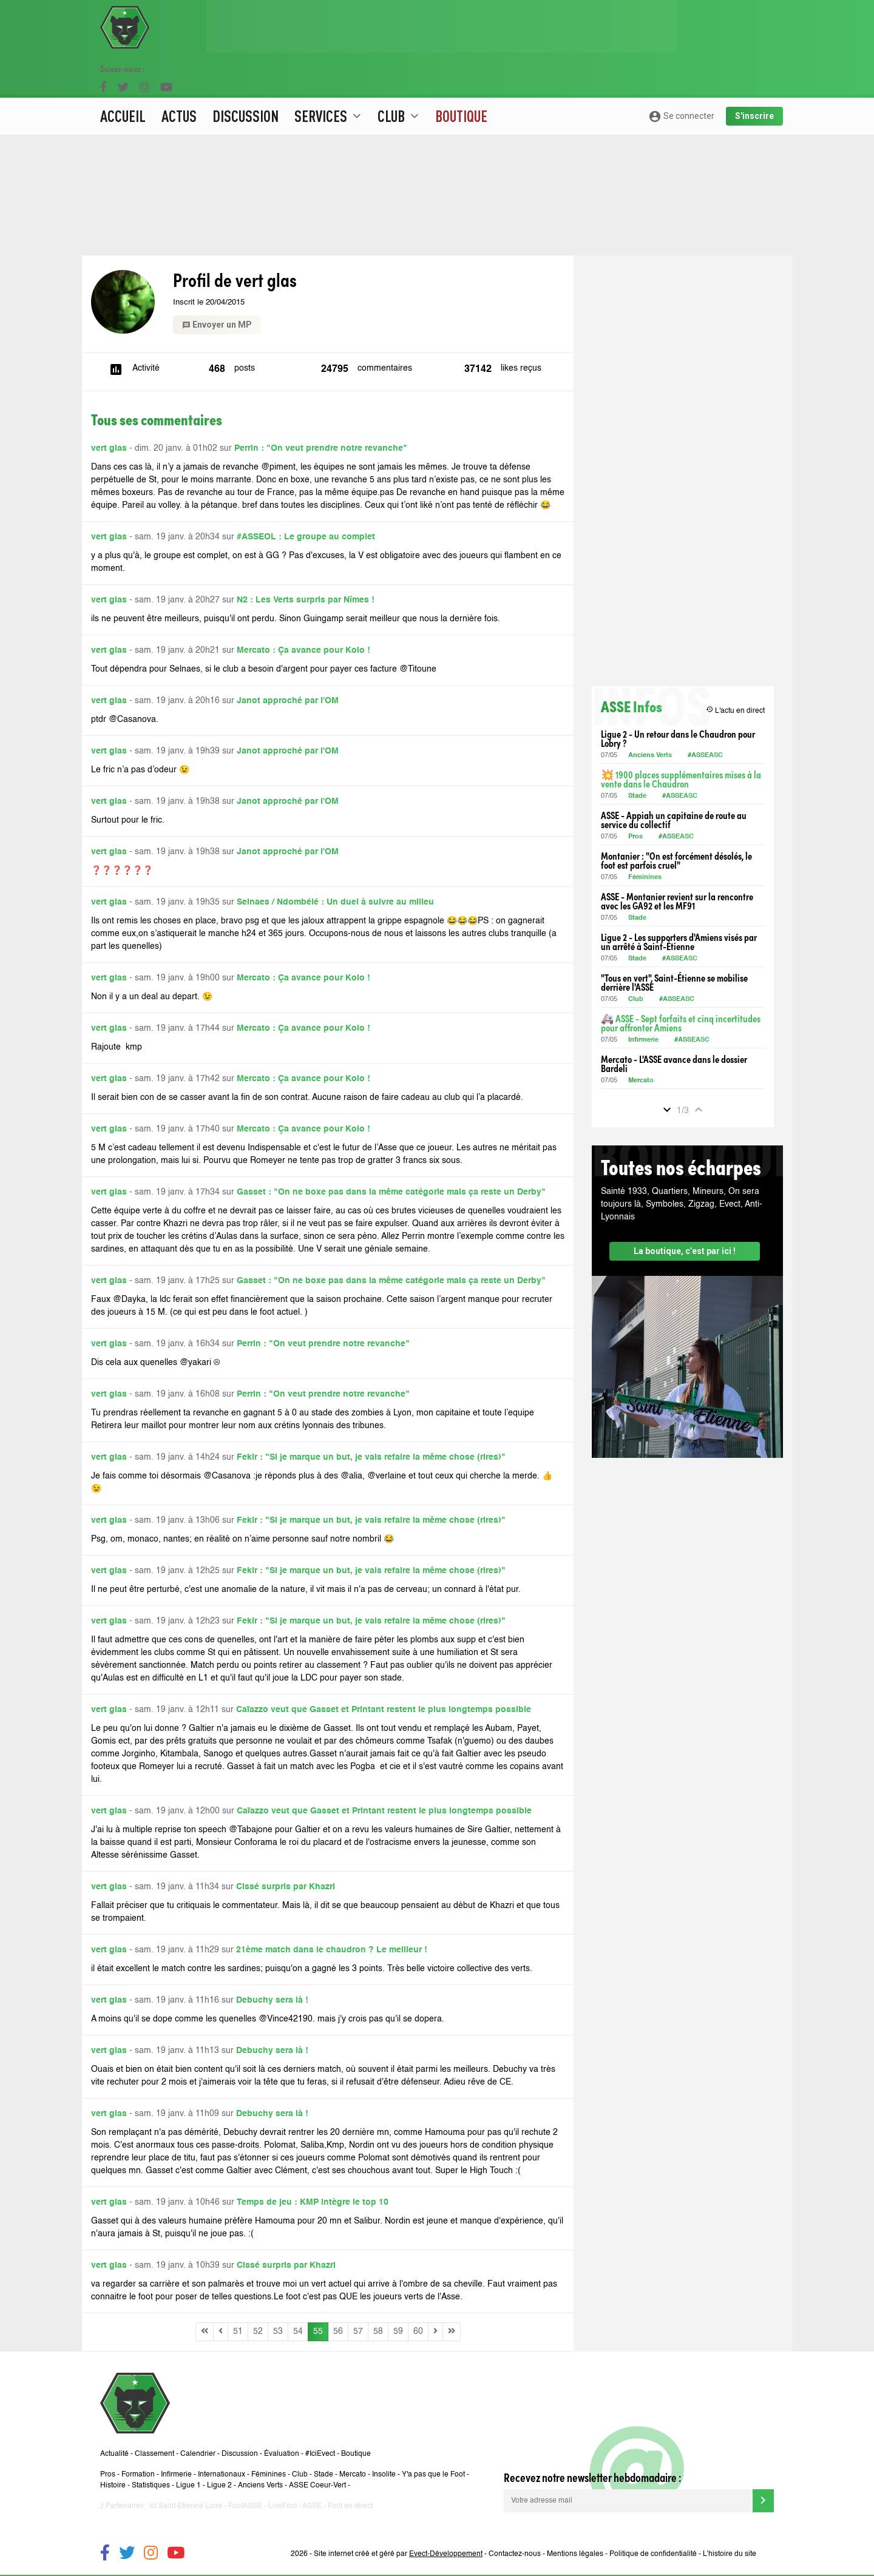 This screenshot has height=2576, width=874. Describe the element at coordinates (383, 1709) in the screenshot. I see `Caïazzo veut que Gasset et Printant restent le plus longtemps possible` at that location.